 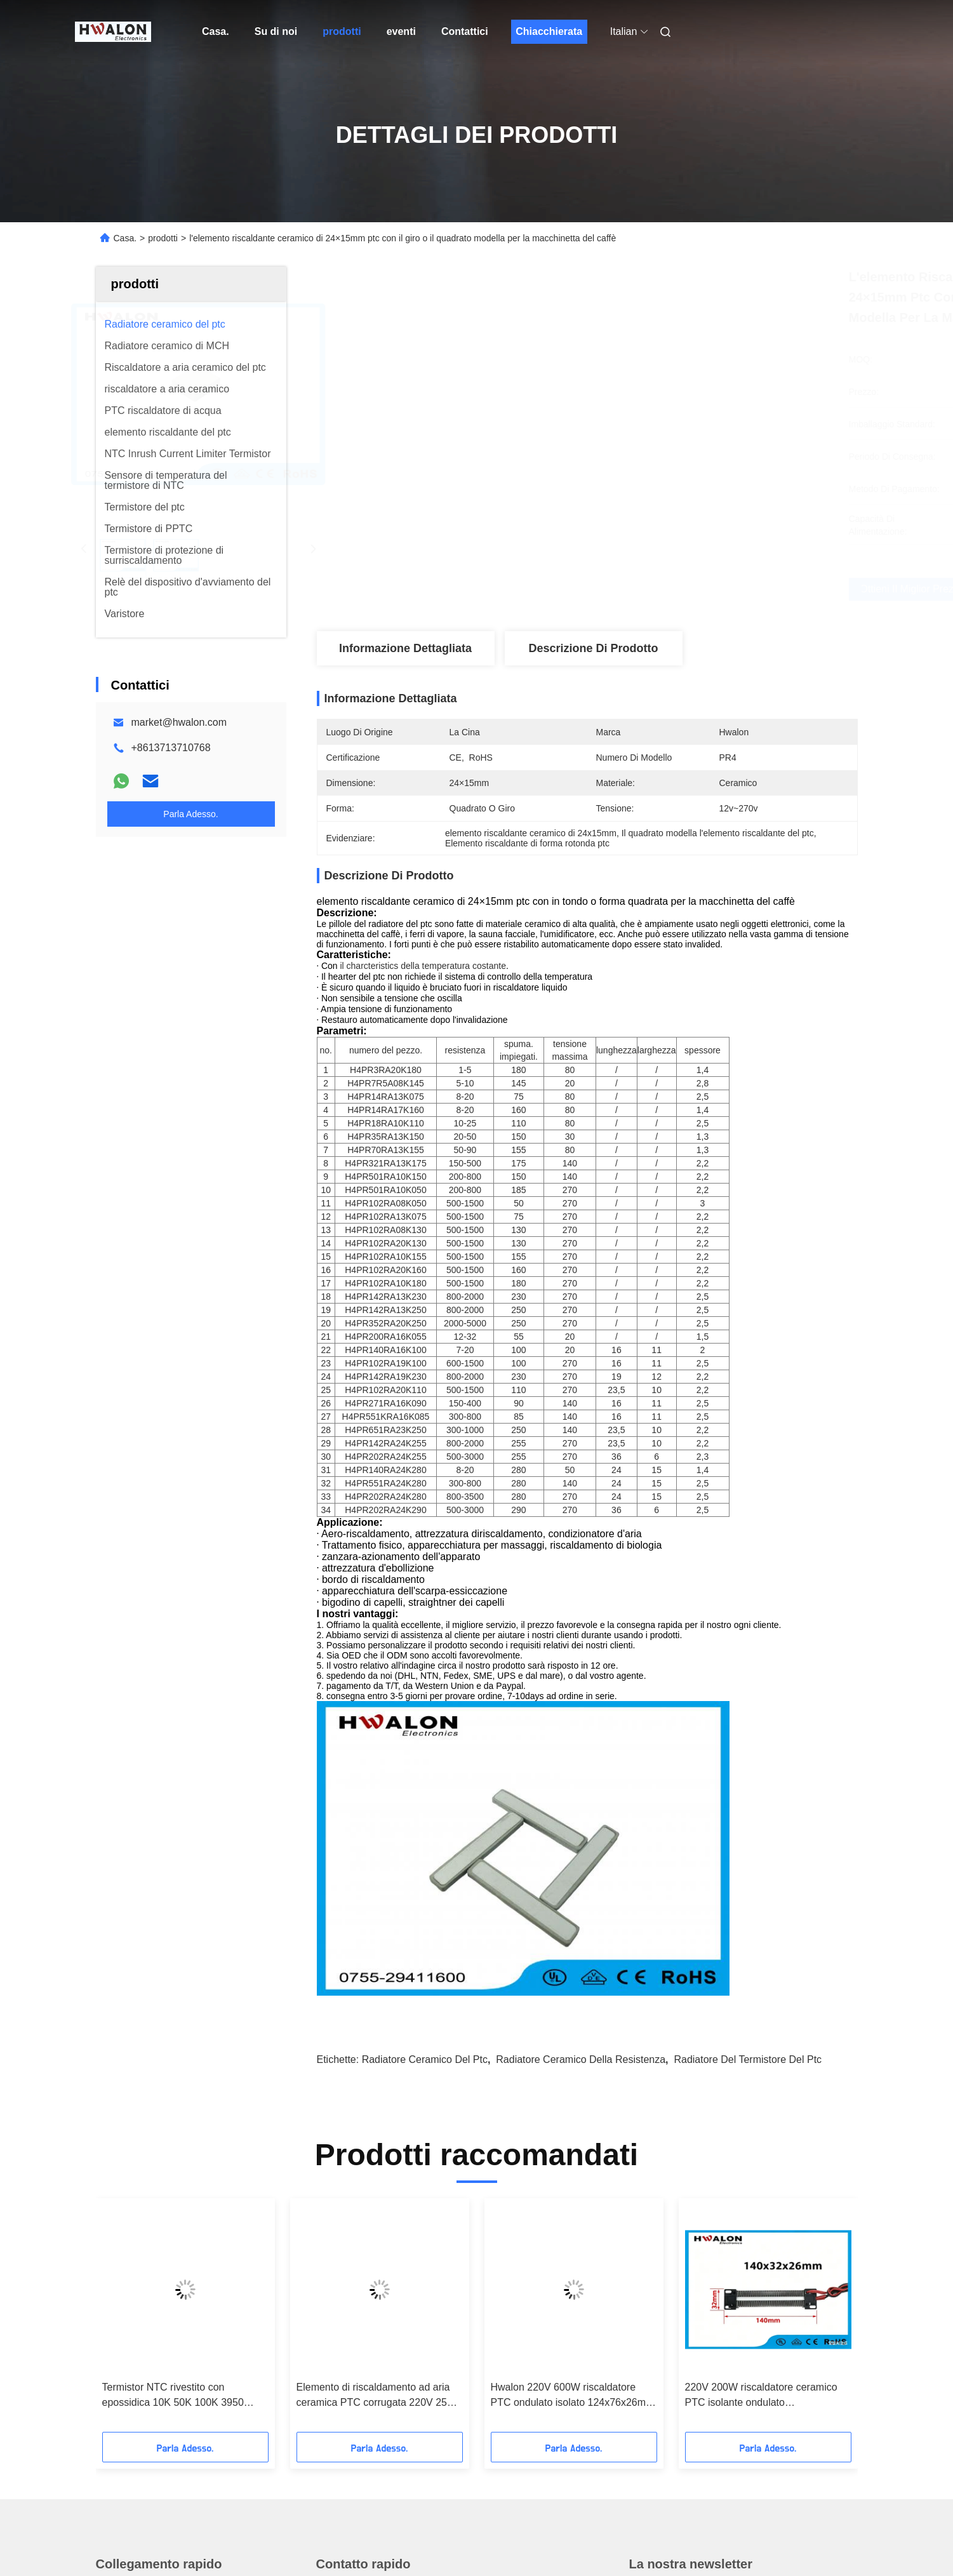 What do you see at coordinates (654, 589) in the screenshot?
I see `Ottieni il miglior prezzo` at bounding box center [654, 589].